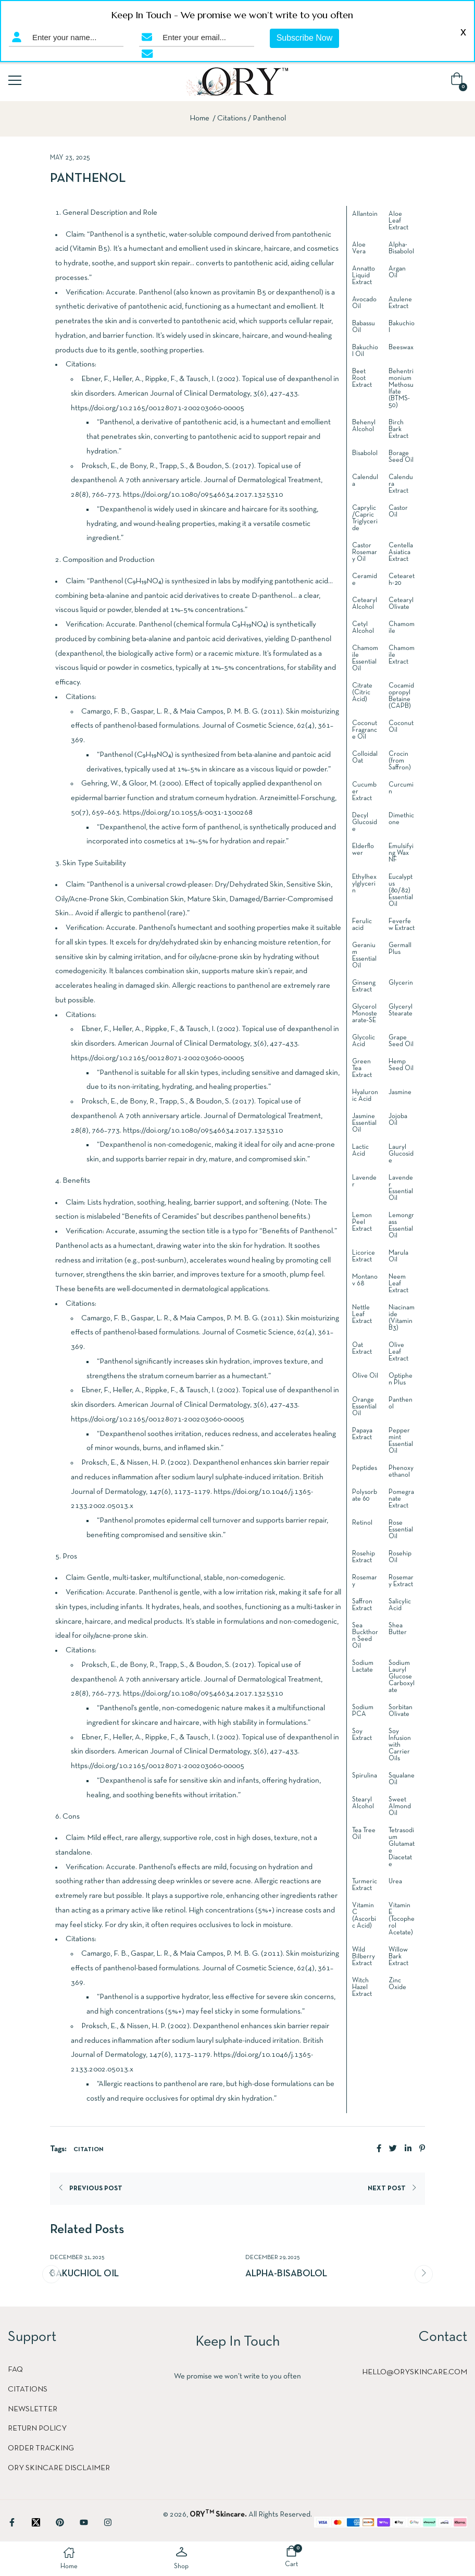 The width and height of the screenshot is (475, 2576). Describe the element at coordinates (77, 2257) in the screenshot. I see `December 31, 2025` at that location.